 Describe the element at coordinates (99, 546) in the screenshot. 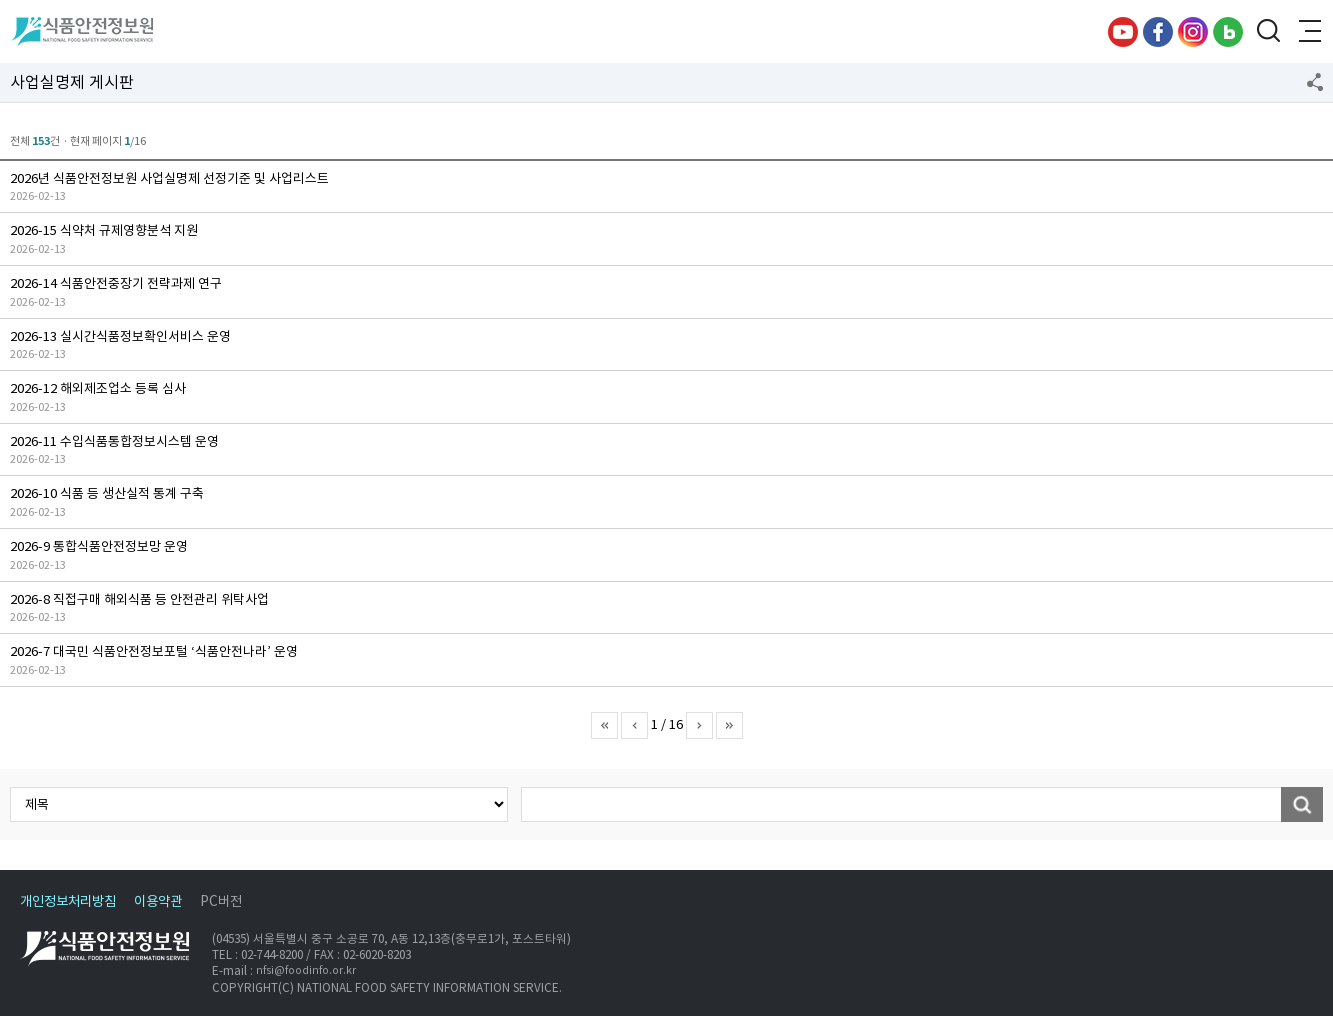

I see `2026-9 통합식품안전정보망 운영` at that location.